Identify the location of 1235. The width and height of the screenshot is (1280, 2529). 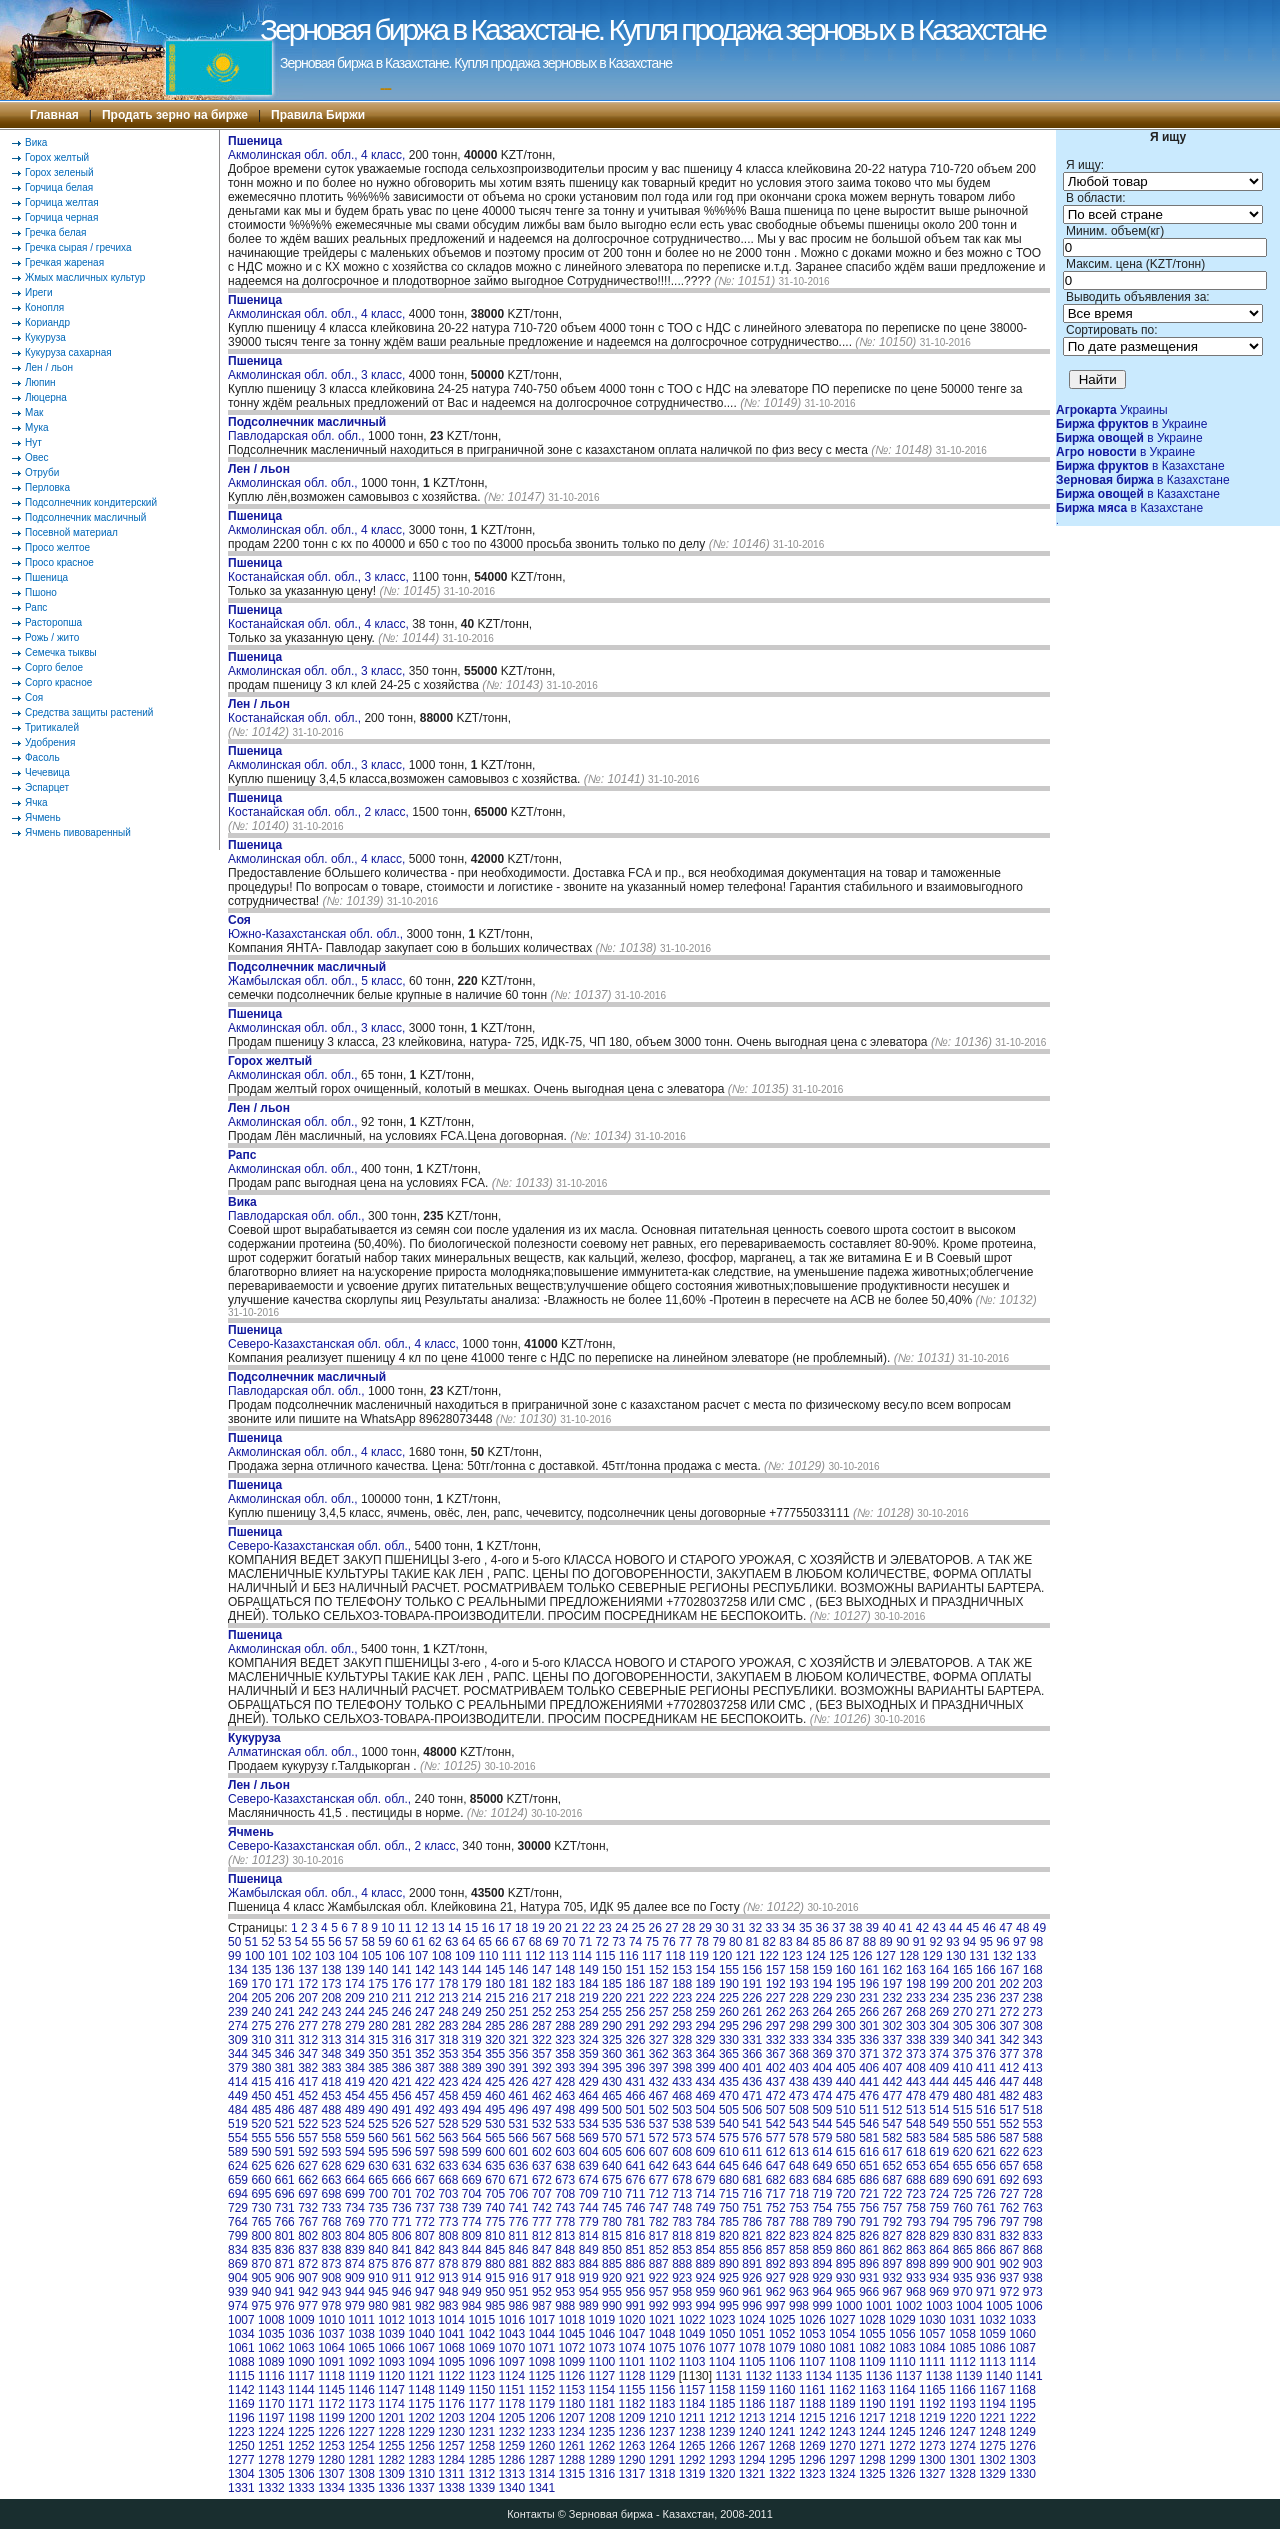
(602, 2432).